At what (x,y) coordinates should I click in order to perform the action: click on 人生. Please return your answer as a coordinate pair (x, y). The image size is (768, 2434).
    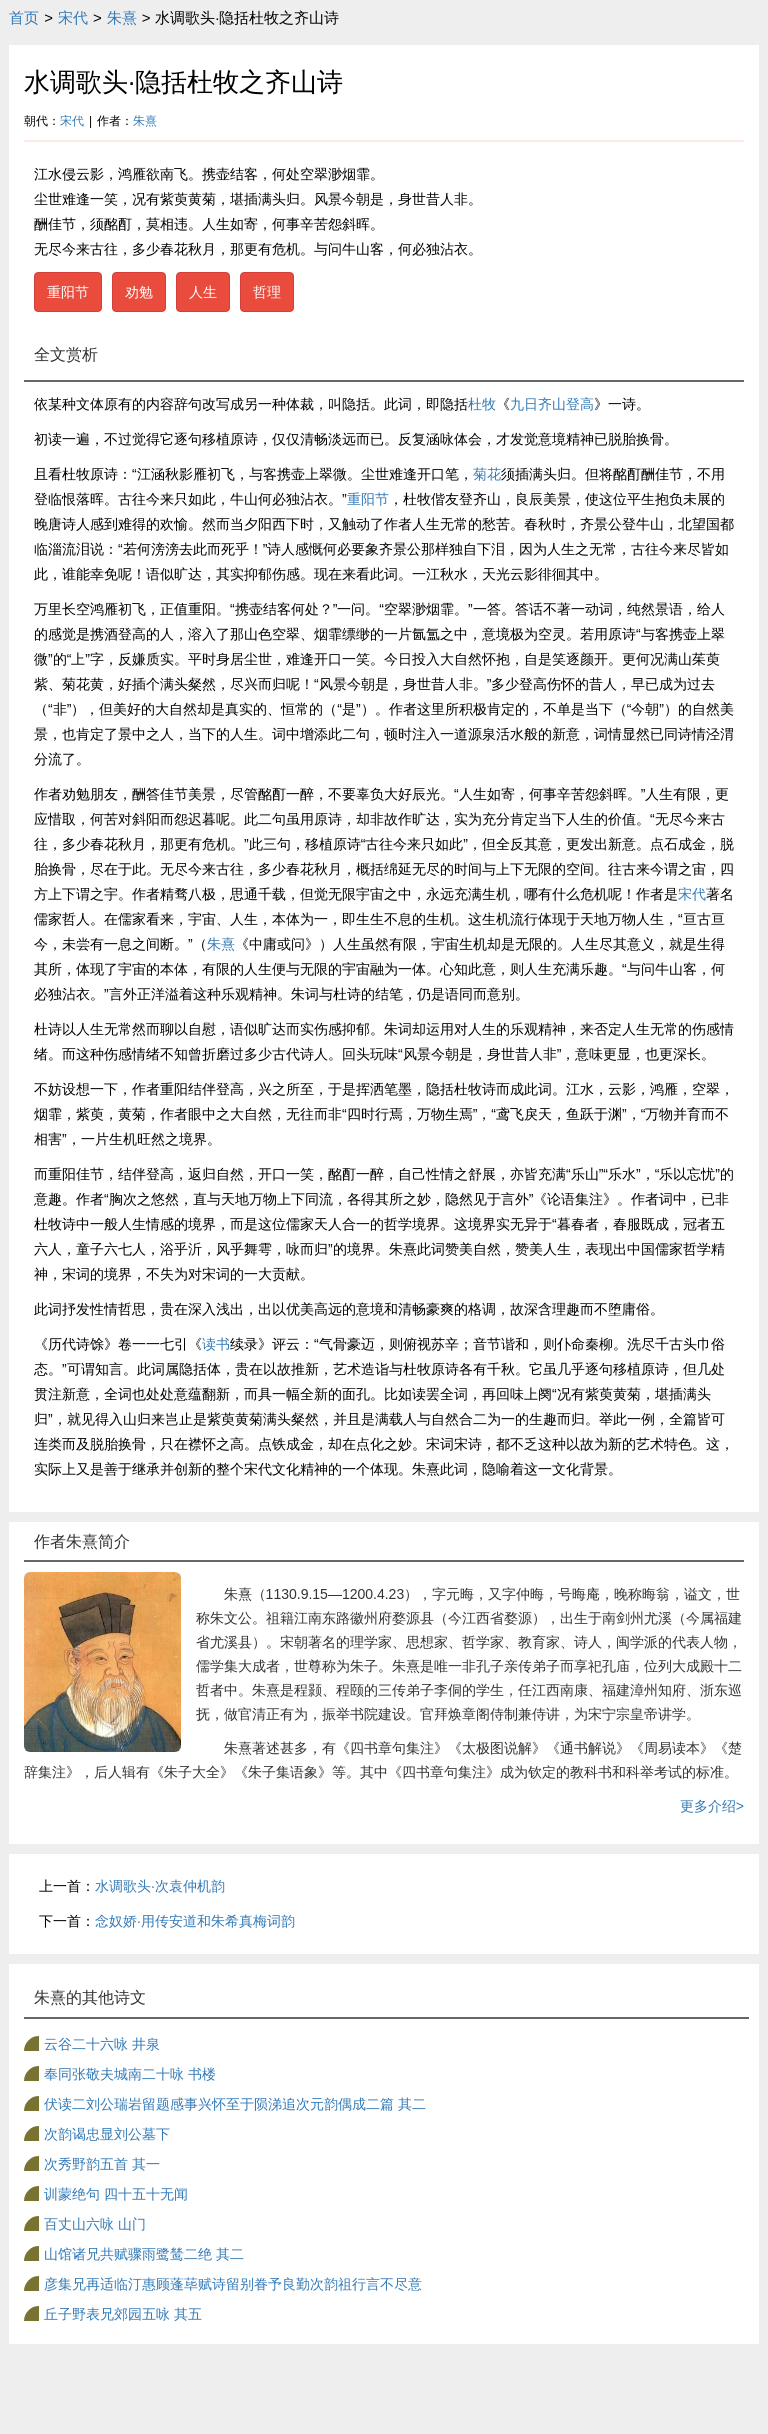
    Looking at the image, I should click on (203, 292).